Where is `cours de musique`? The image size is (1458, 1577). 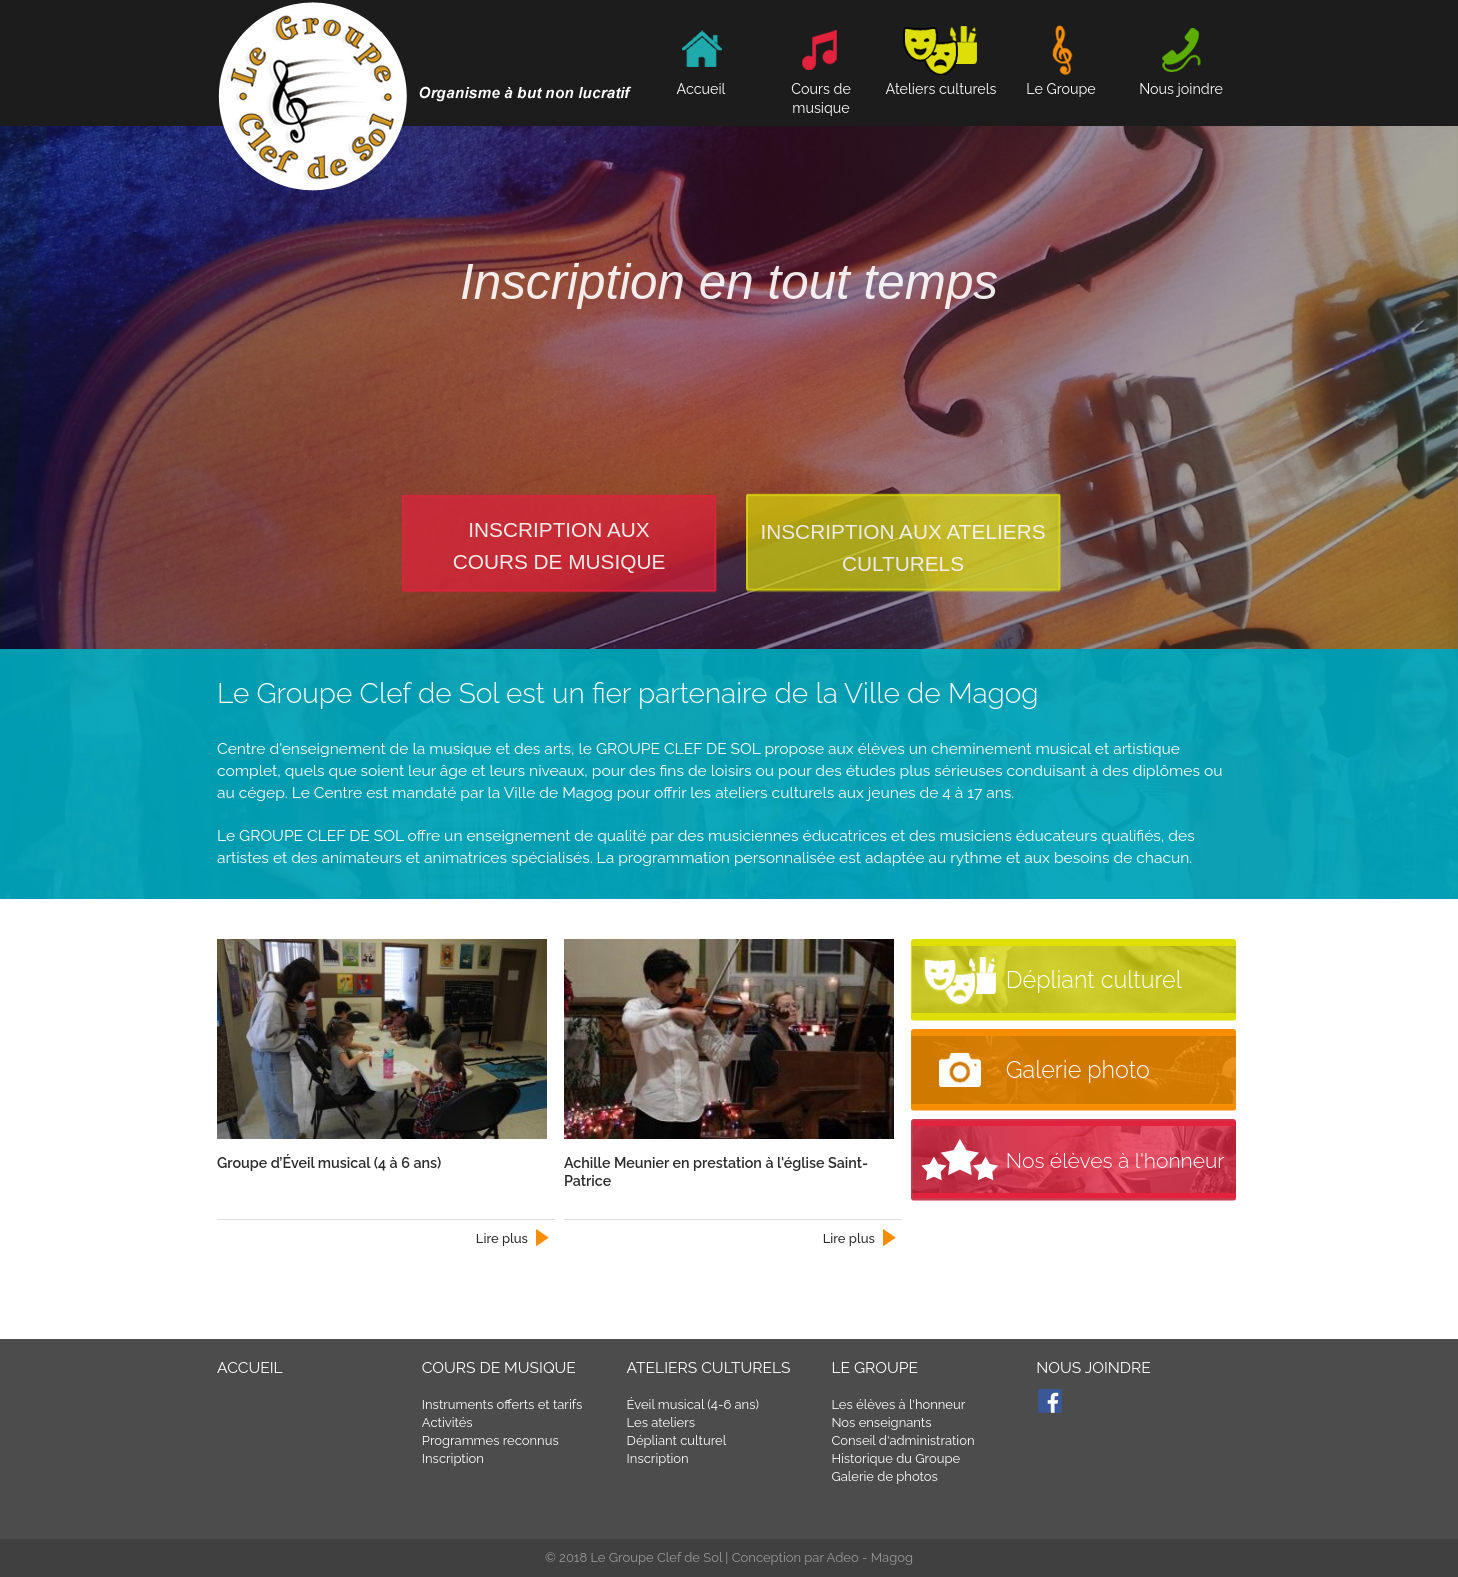
cours de musique is located at coordinates (559, 561).